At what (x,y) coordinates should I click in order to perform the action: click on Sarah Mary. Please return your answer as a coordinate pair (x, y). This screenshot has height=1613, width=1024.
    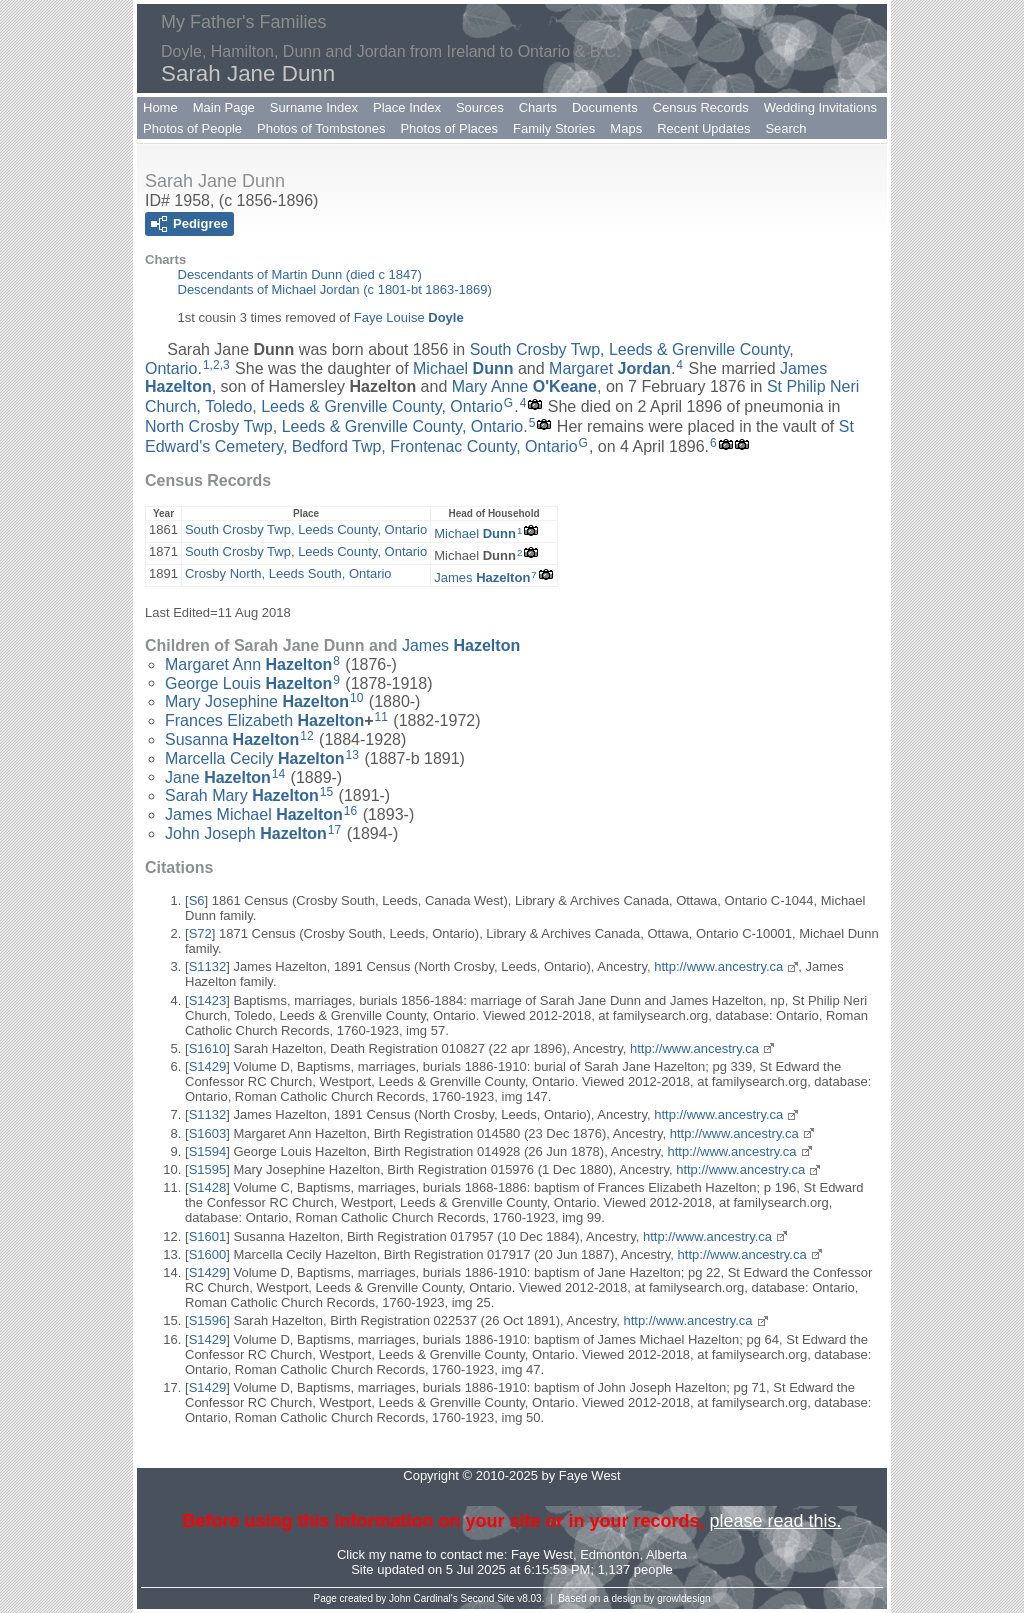
    Looking at the image, I should click on (242, 795).